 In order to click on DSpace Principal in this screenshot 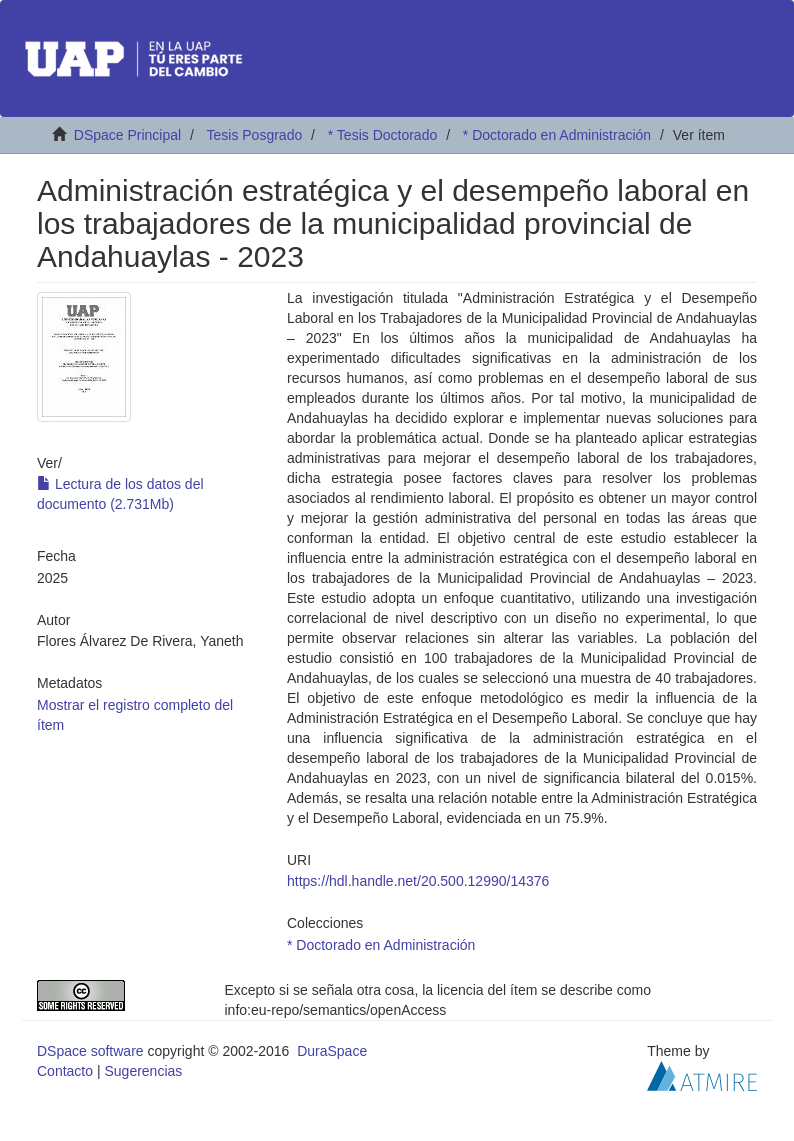, I will do `click(127, 135)`.